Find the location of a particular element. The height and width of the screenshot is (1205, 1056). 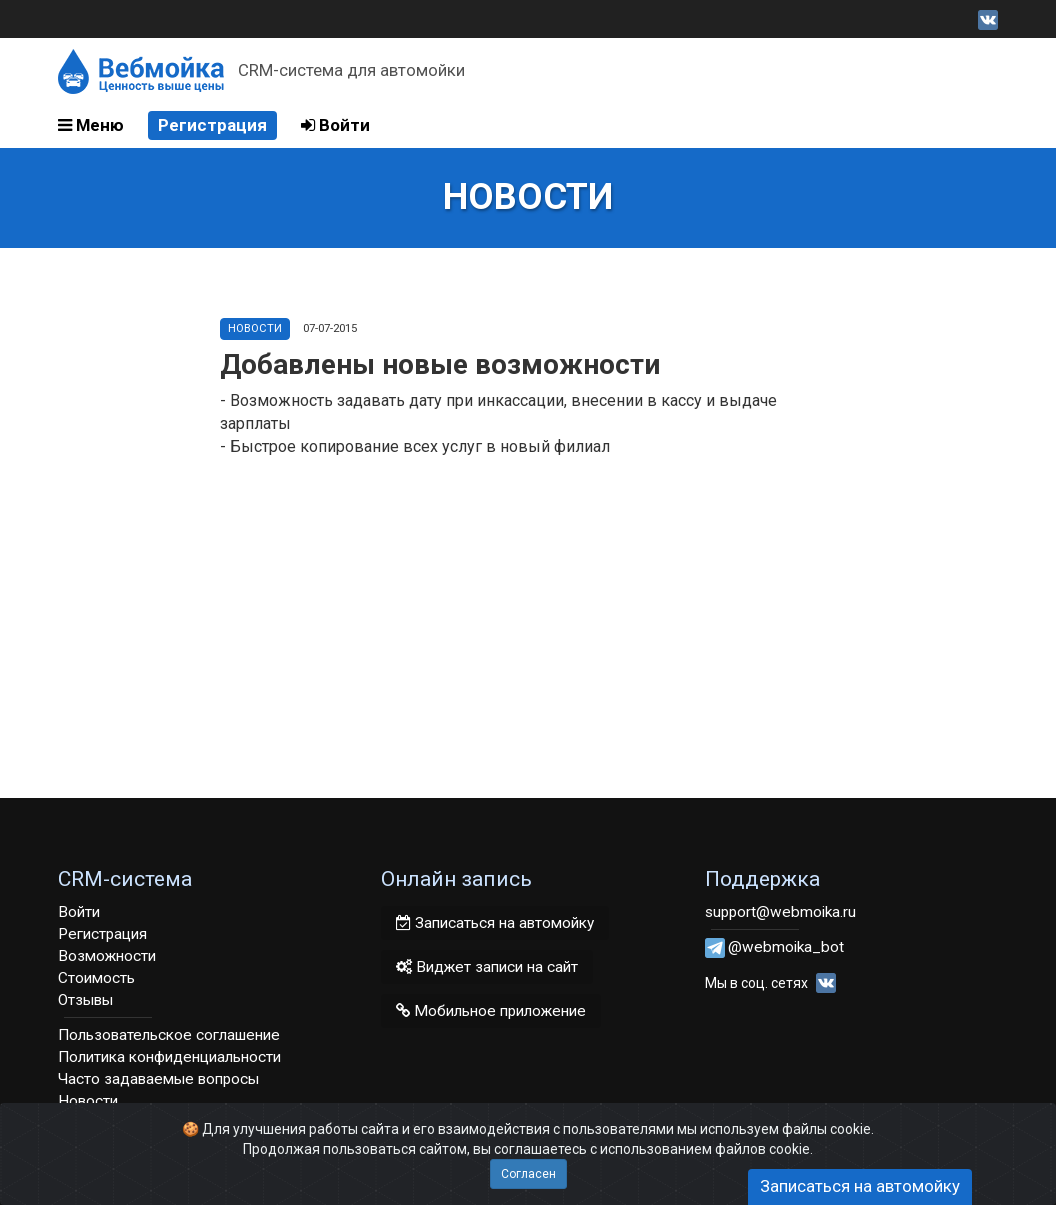

Мобильное приложение is located at coordinates (491, 1011).